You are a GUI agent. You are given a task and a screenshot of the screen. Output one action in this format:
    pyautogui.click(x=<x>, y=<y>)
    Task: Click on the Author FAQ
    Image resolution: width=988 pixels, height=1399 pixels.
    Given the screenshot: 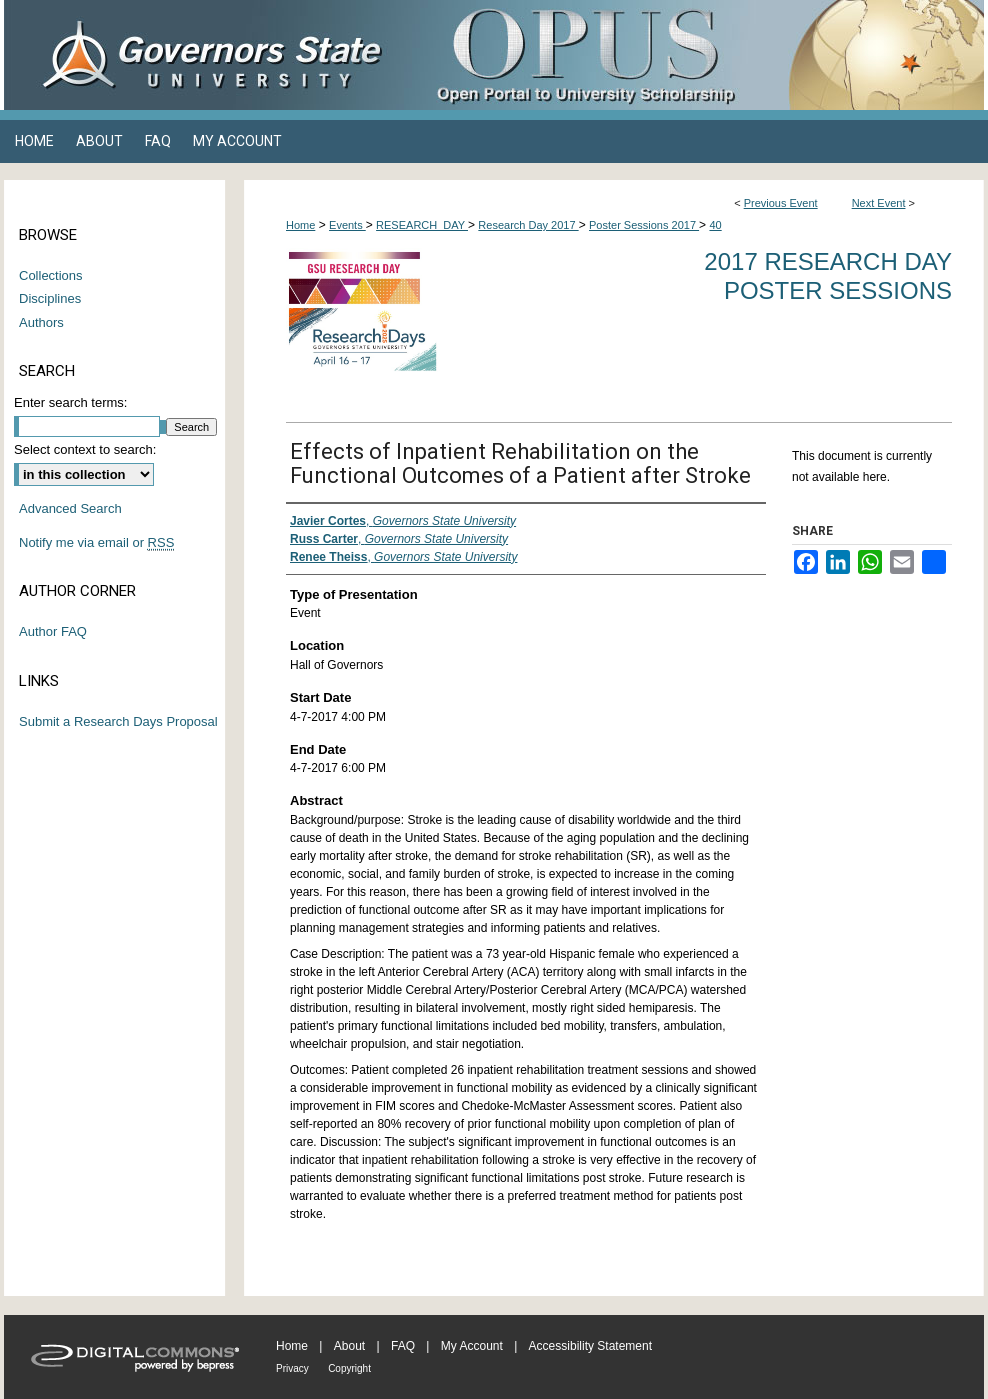 What is the action you would take?
    pyautogui.click(x=53, y=631)
    